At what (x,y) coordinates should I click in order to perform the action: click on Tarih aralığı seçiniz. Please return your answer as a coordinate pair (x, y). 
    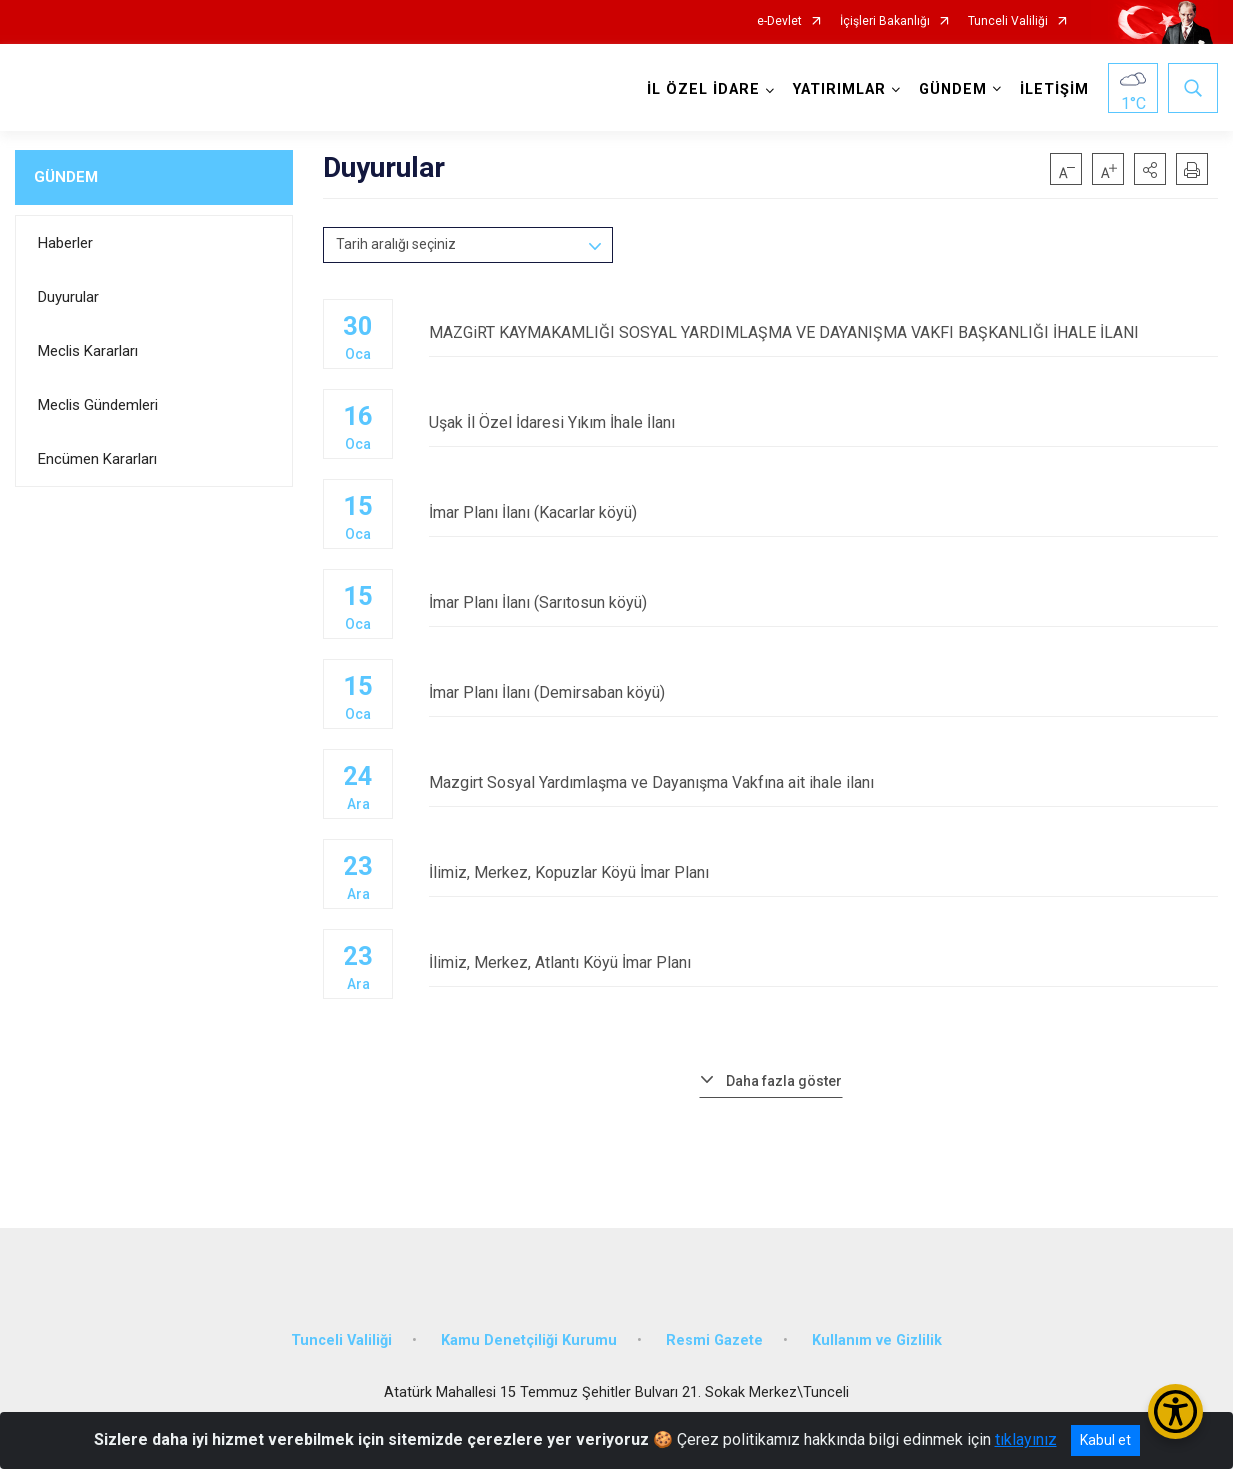
    Looking at the image, I should click on (396, 244).